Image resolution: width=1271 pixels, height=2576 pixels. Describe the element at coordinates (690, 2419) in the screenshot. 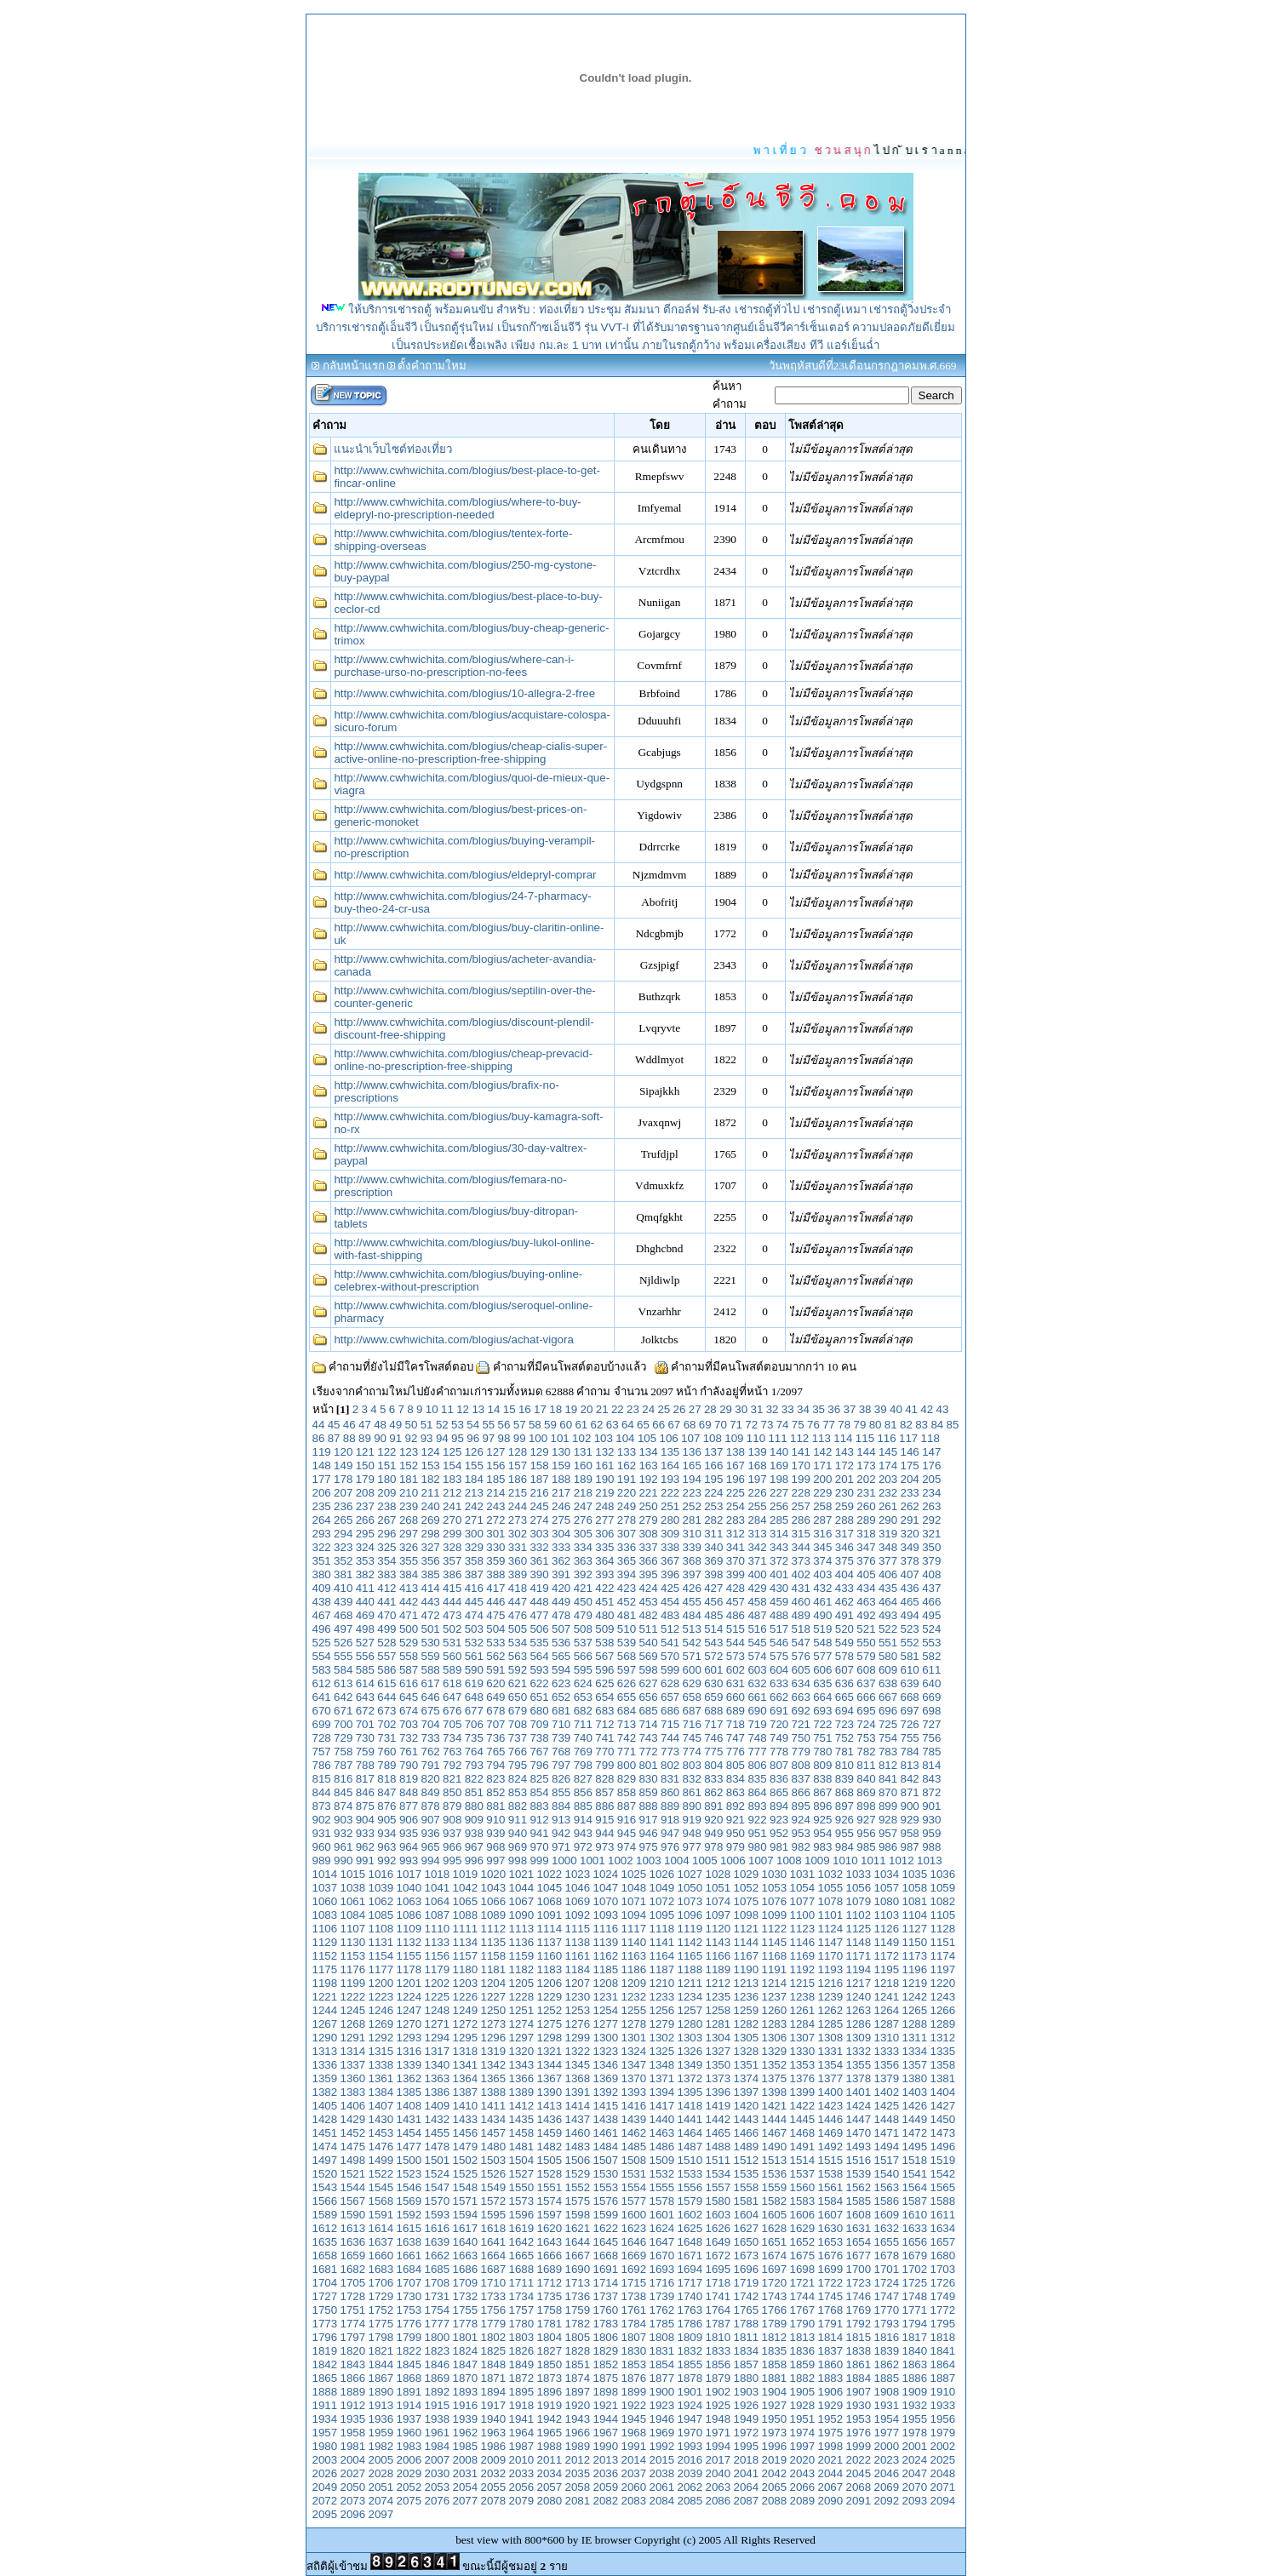

I see `1947` at that location.